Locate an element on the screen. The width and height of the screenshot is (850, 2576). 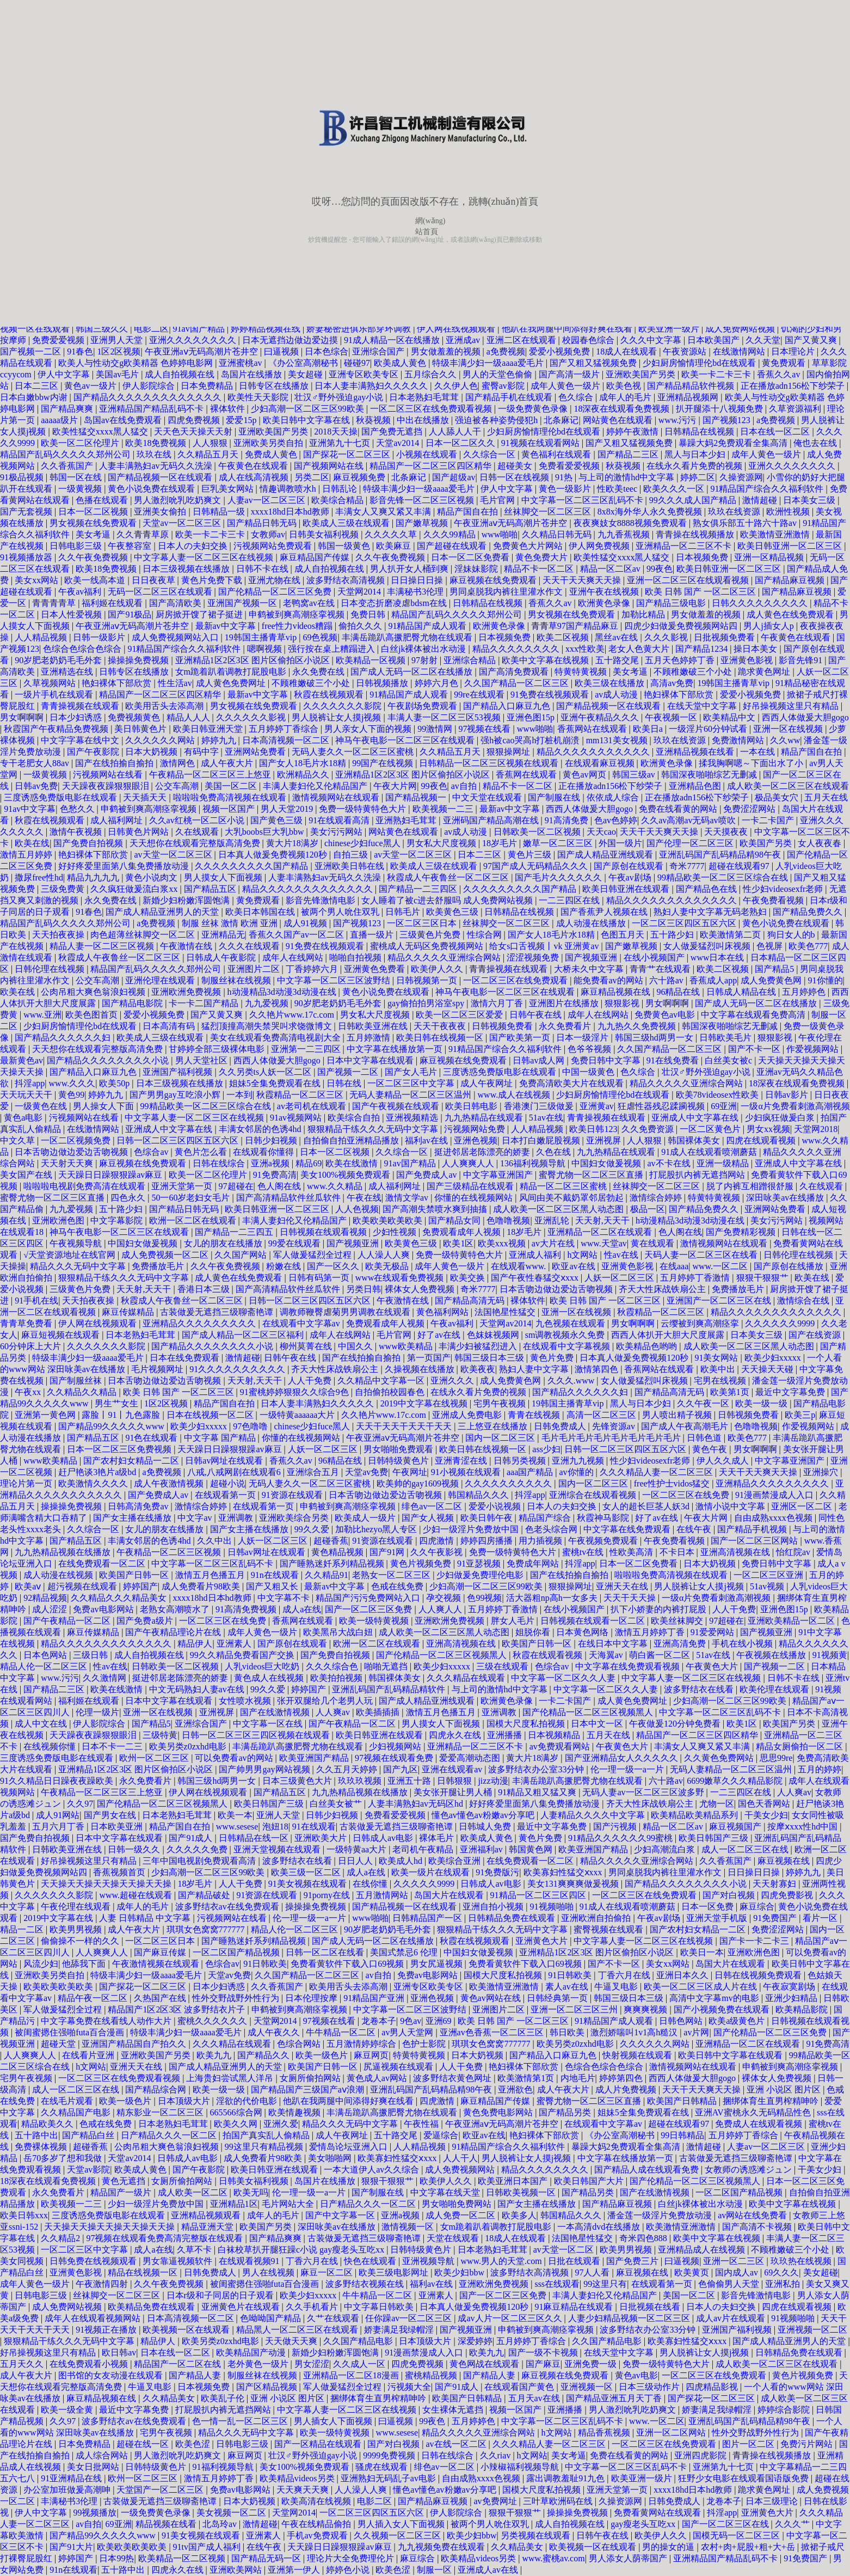
青青操视频在线观看 is located at coordinates (81, 706).